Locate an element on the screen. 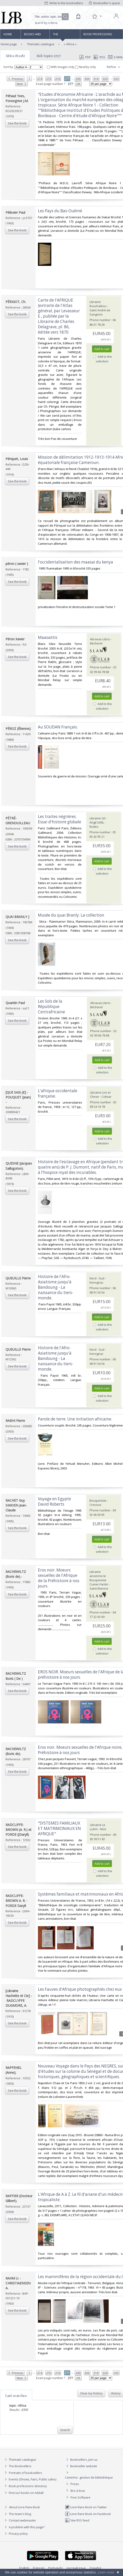 The image size is (123, 2576). ‎Musée du quai Branly. La collection‎ is located at coordinates (71, 915).